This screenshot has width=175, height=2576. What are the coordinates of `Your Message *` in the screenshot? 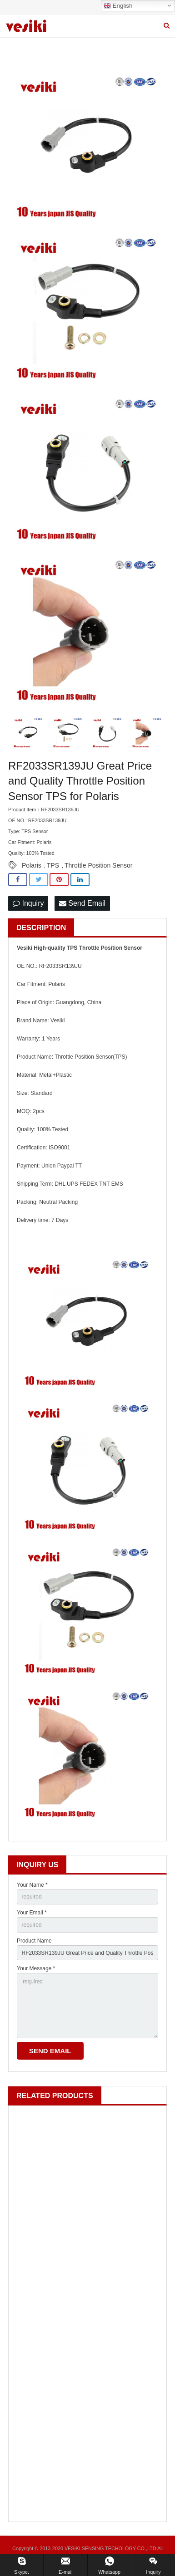 It's located at (36, 1968).